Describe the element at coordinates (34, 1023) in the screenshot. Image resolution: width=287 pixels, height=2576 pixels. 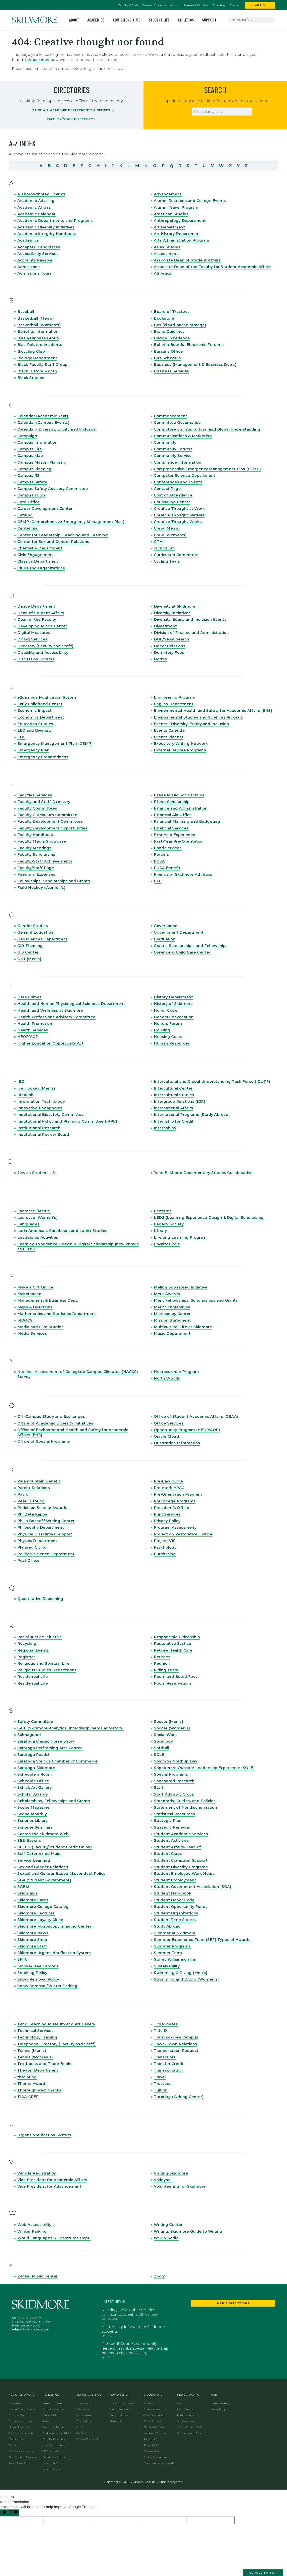
I see `Health Promotion` at that location.